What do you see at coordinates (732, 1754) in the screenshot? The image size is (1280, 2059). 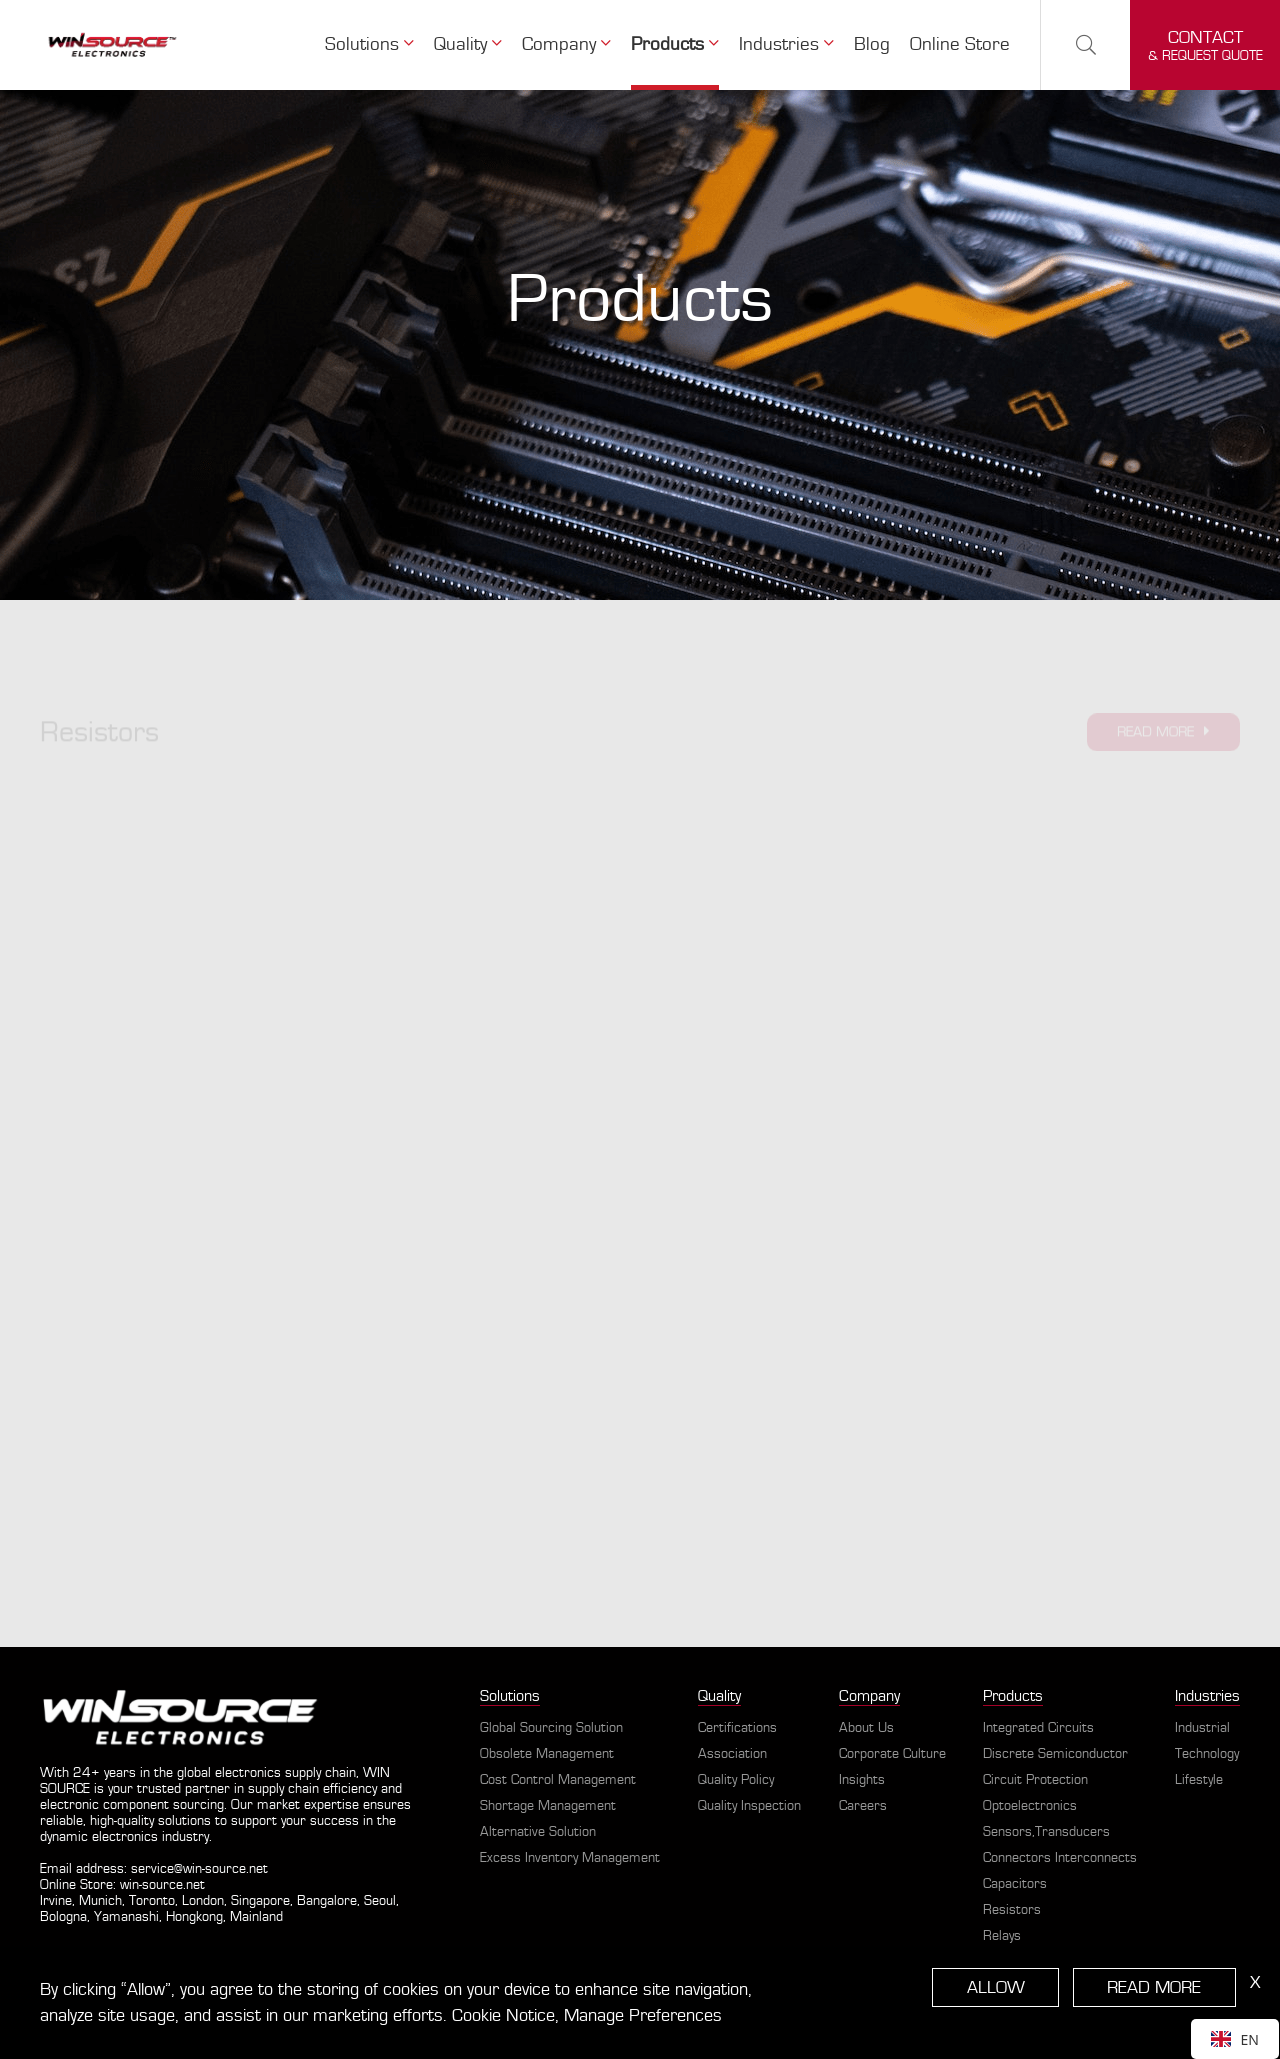 I see `Association` at bounding box center [732, 1754].